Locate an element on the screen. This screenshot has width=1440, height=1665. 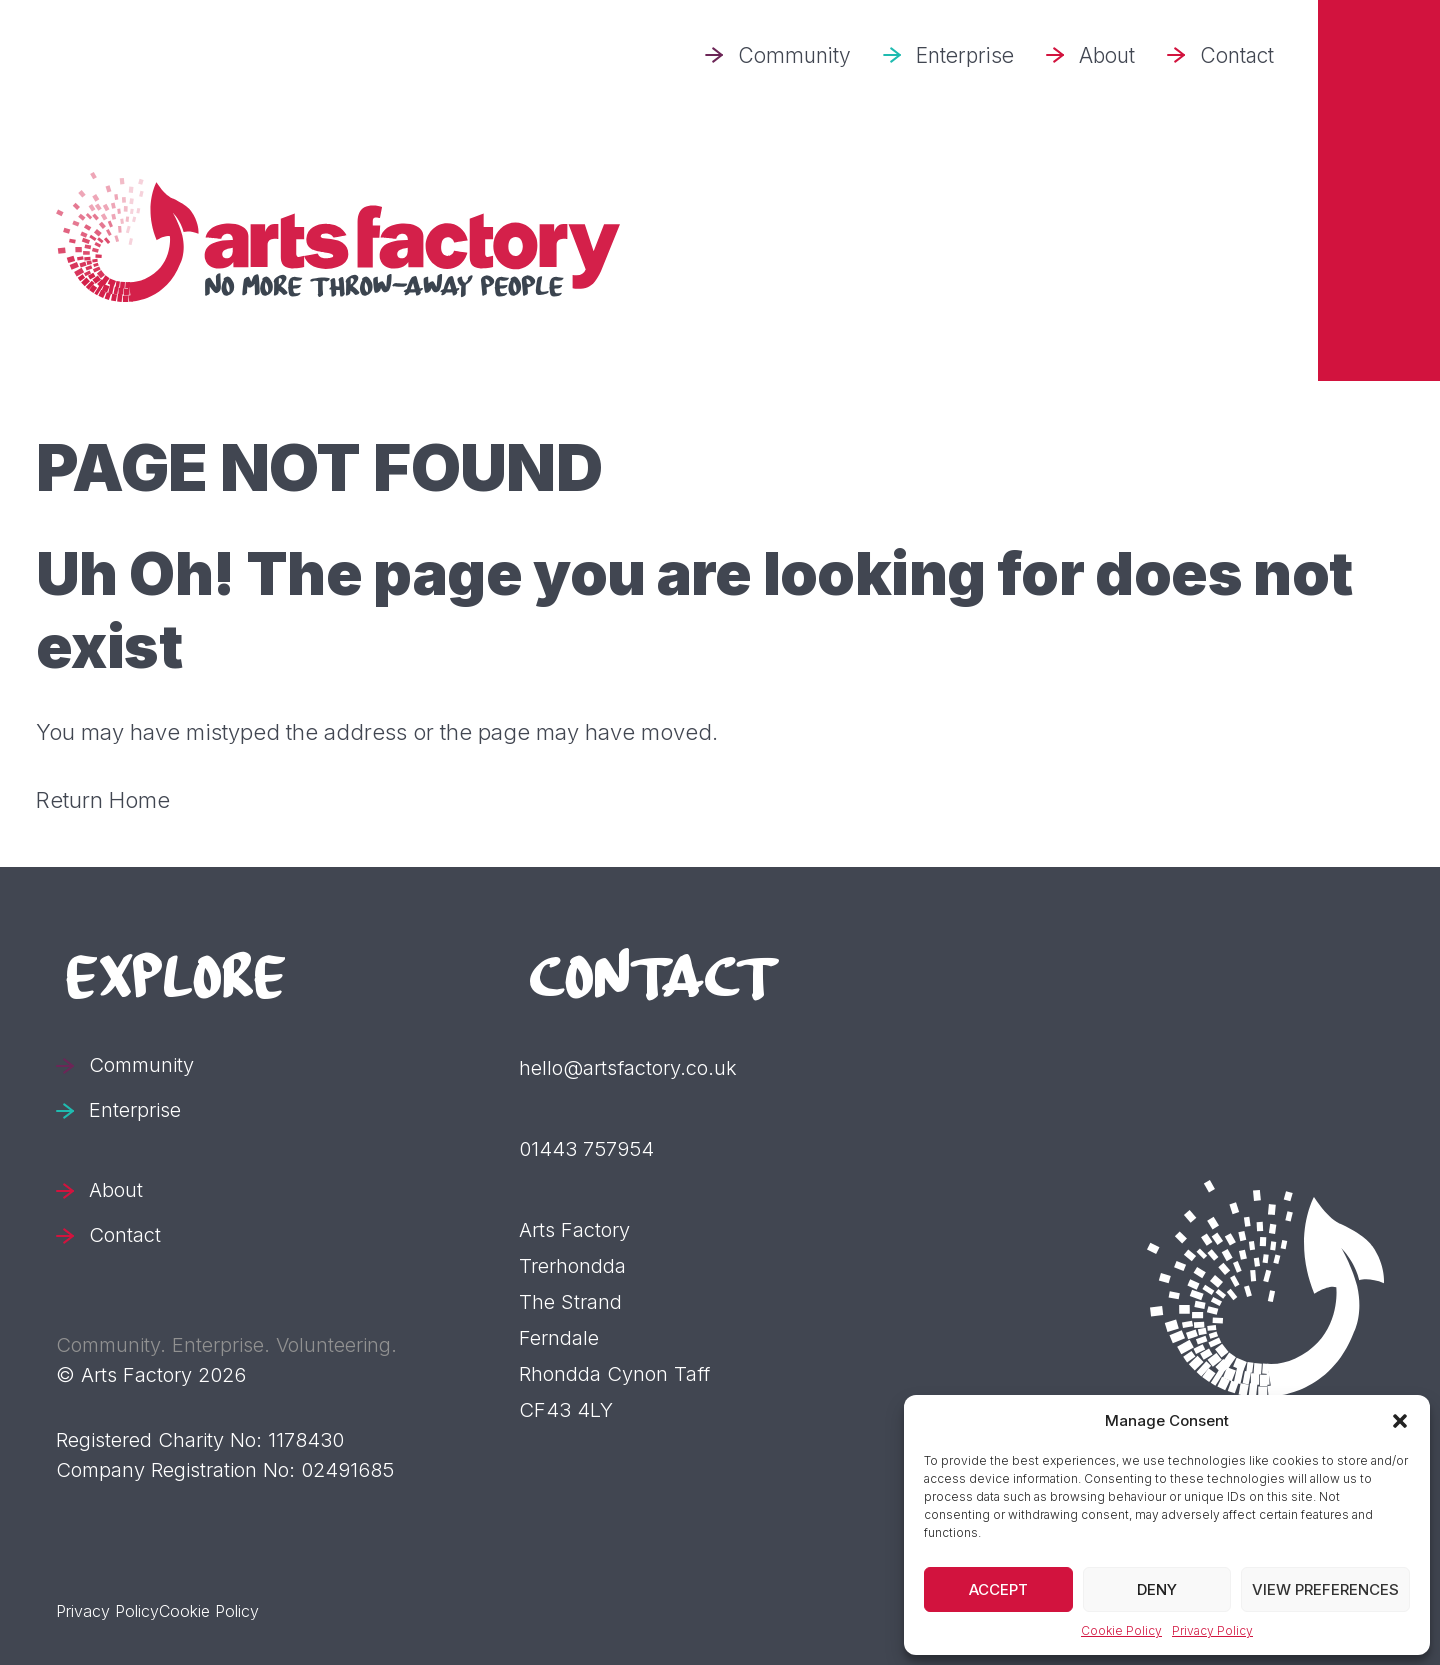
Contact is located at coordinates (1237, 55).